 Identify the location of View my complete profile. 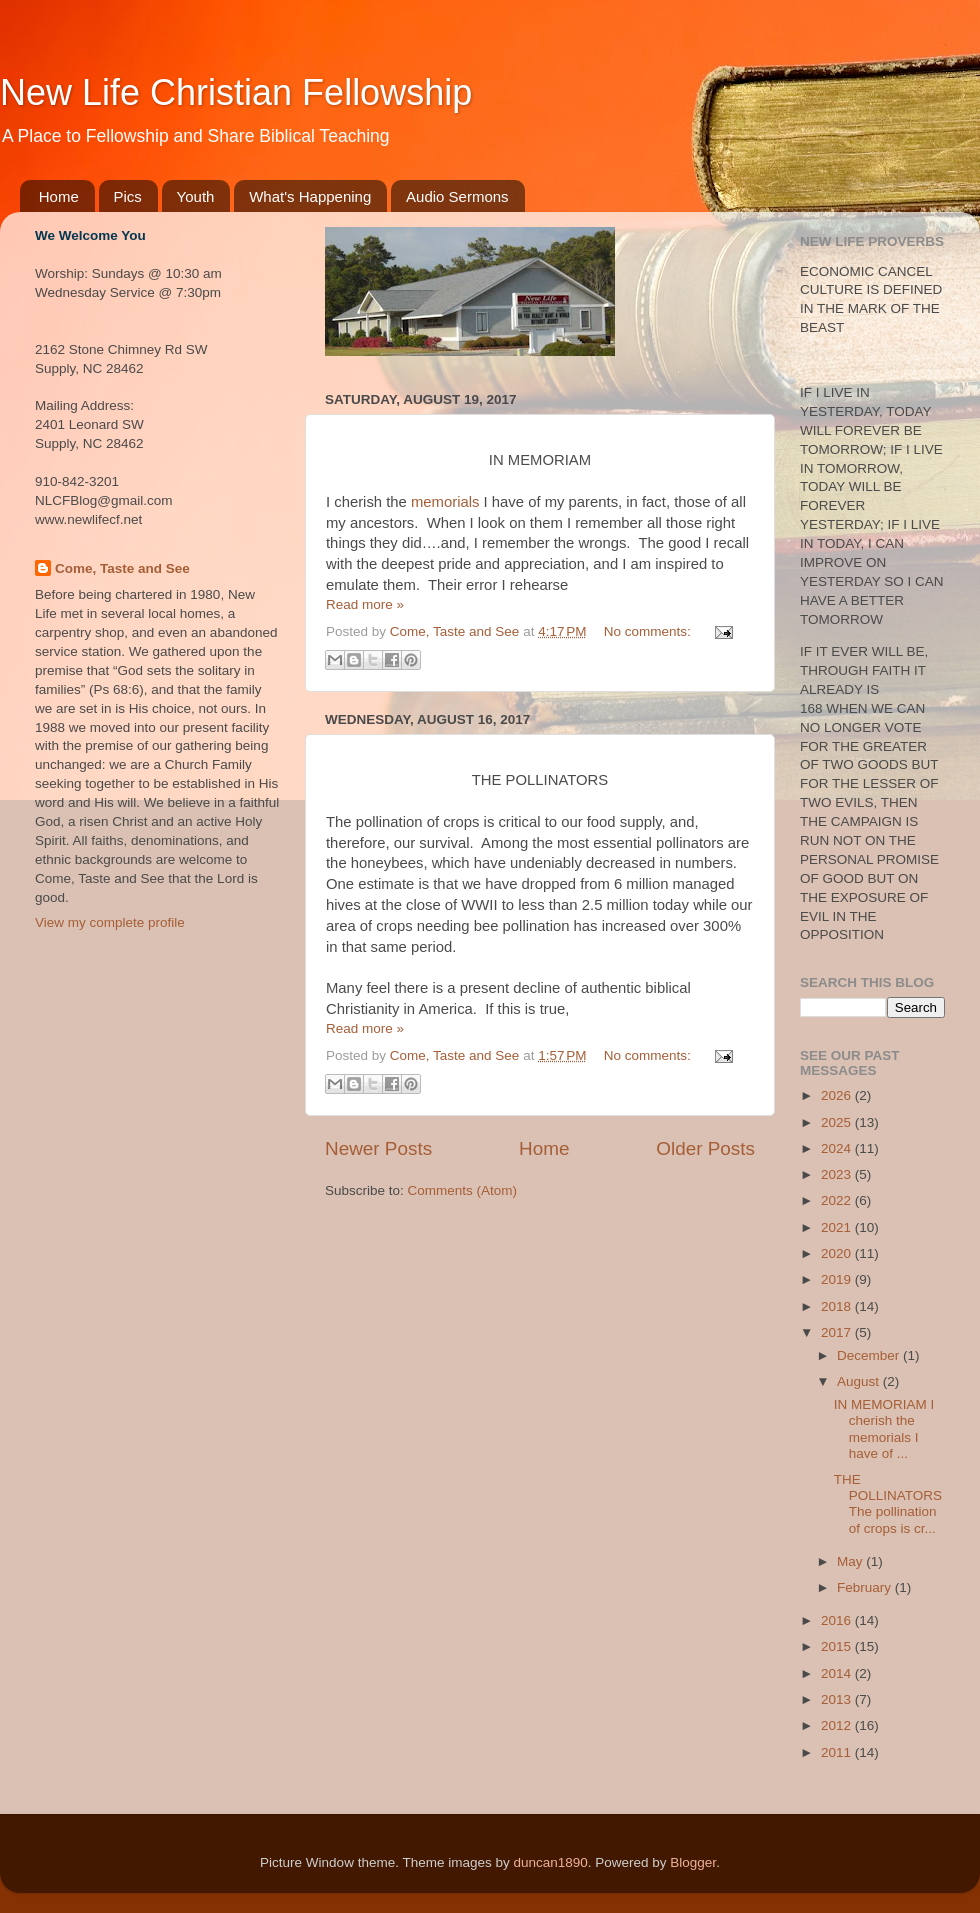
(110, 922).